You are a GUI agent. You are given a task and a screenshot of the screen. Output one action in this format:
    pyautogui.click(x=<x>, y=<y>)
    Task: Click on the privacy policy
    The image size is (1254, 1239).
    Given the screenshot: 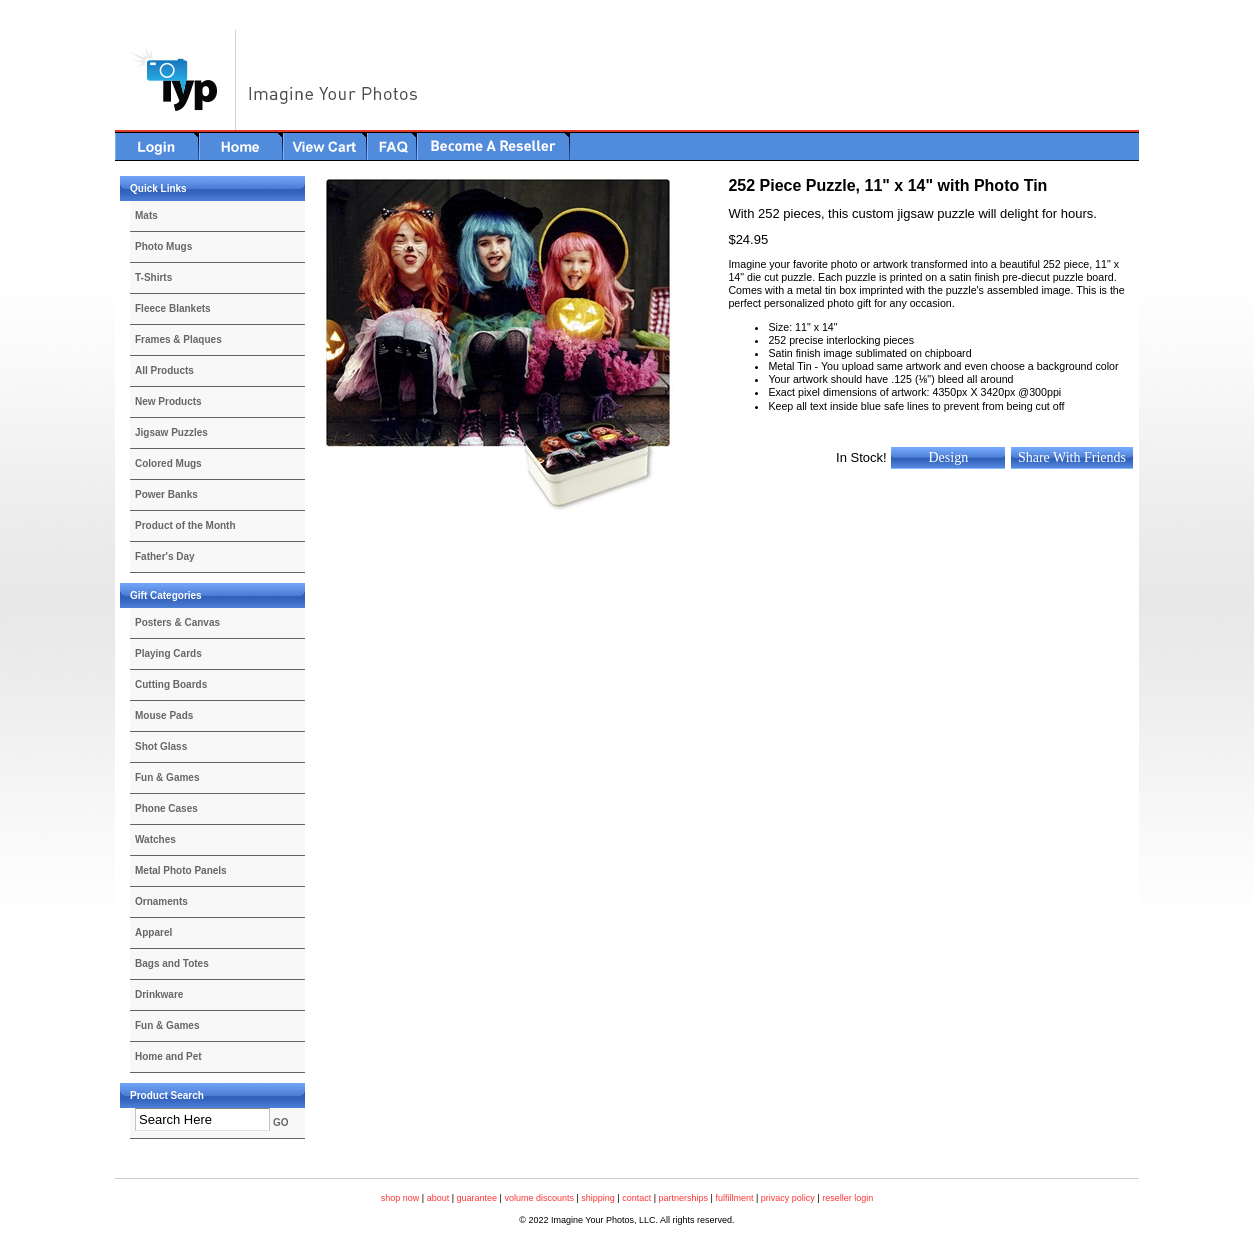 What is the action you would take?
    pyautogui.click(x=788, y=1198)
    